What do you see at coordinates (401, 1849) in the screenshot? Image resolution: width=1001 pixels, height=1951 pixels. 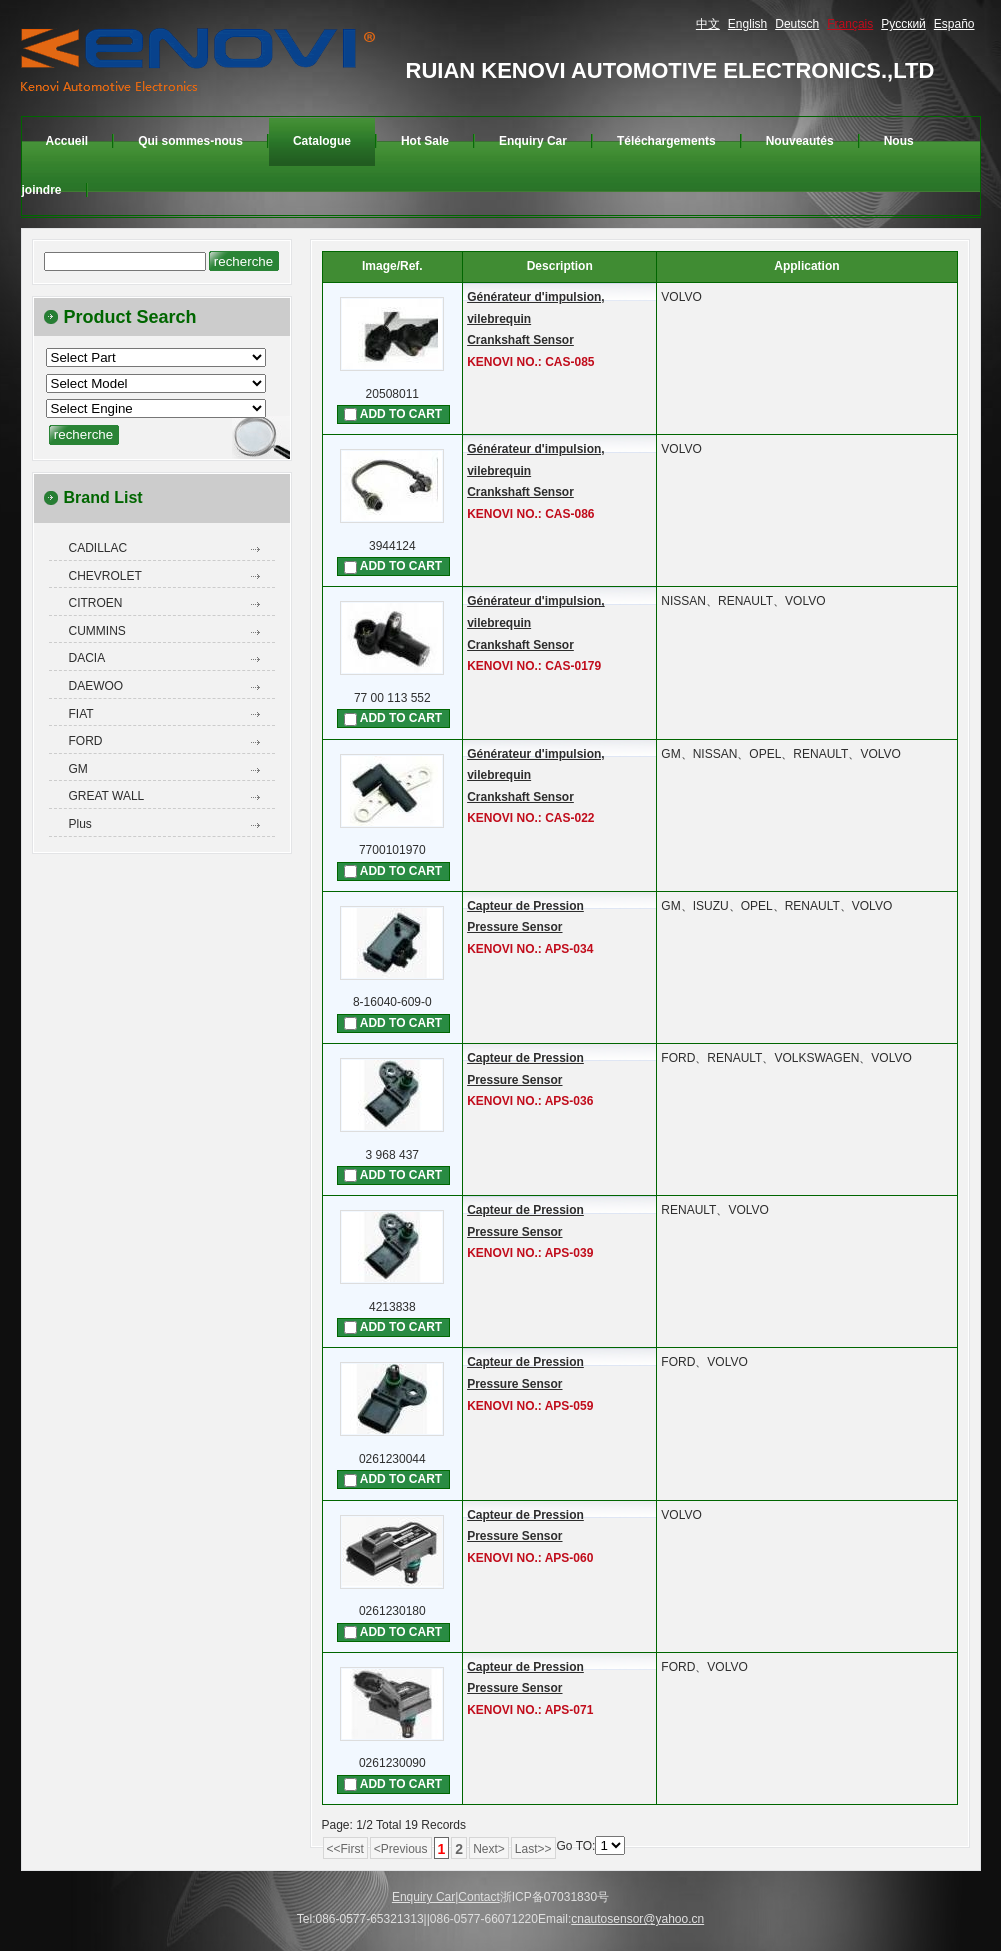 I see `<Previous` at bounding box center [401, 1849].